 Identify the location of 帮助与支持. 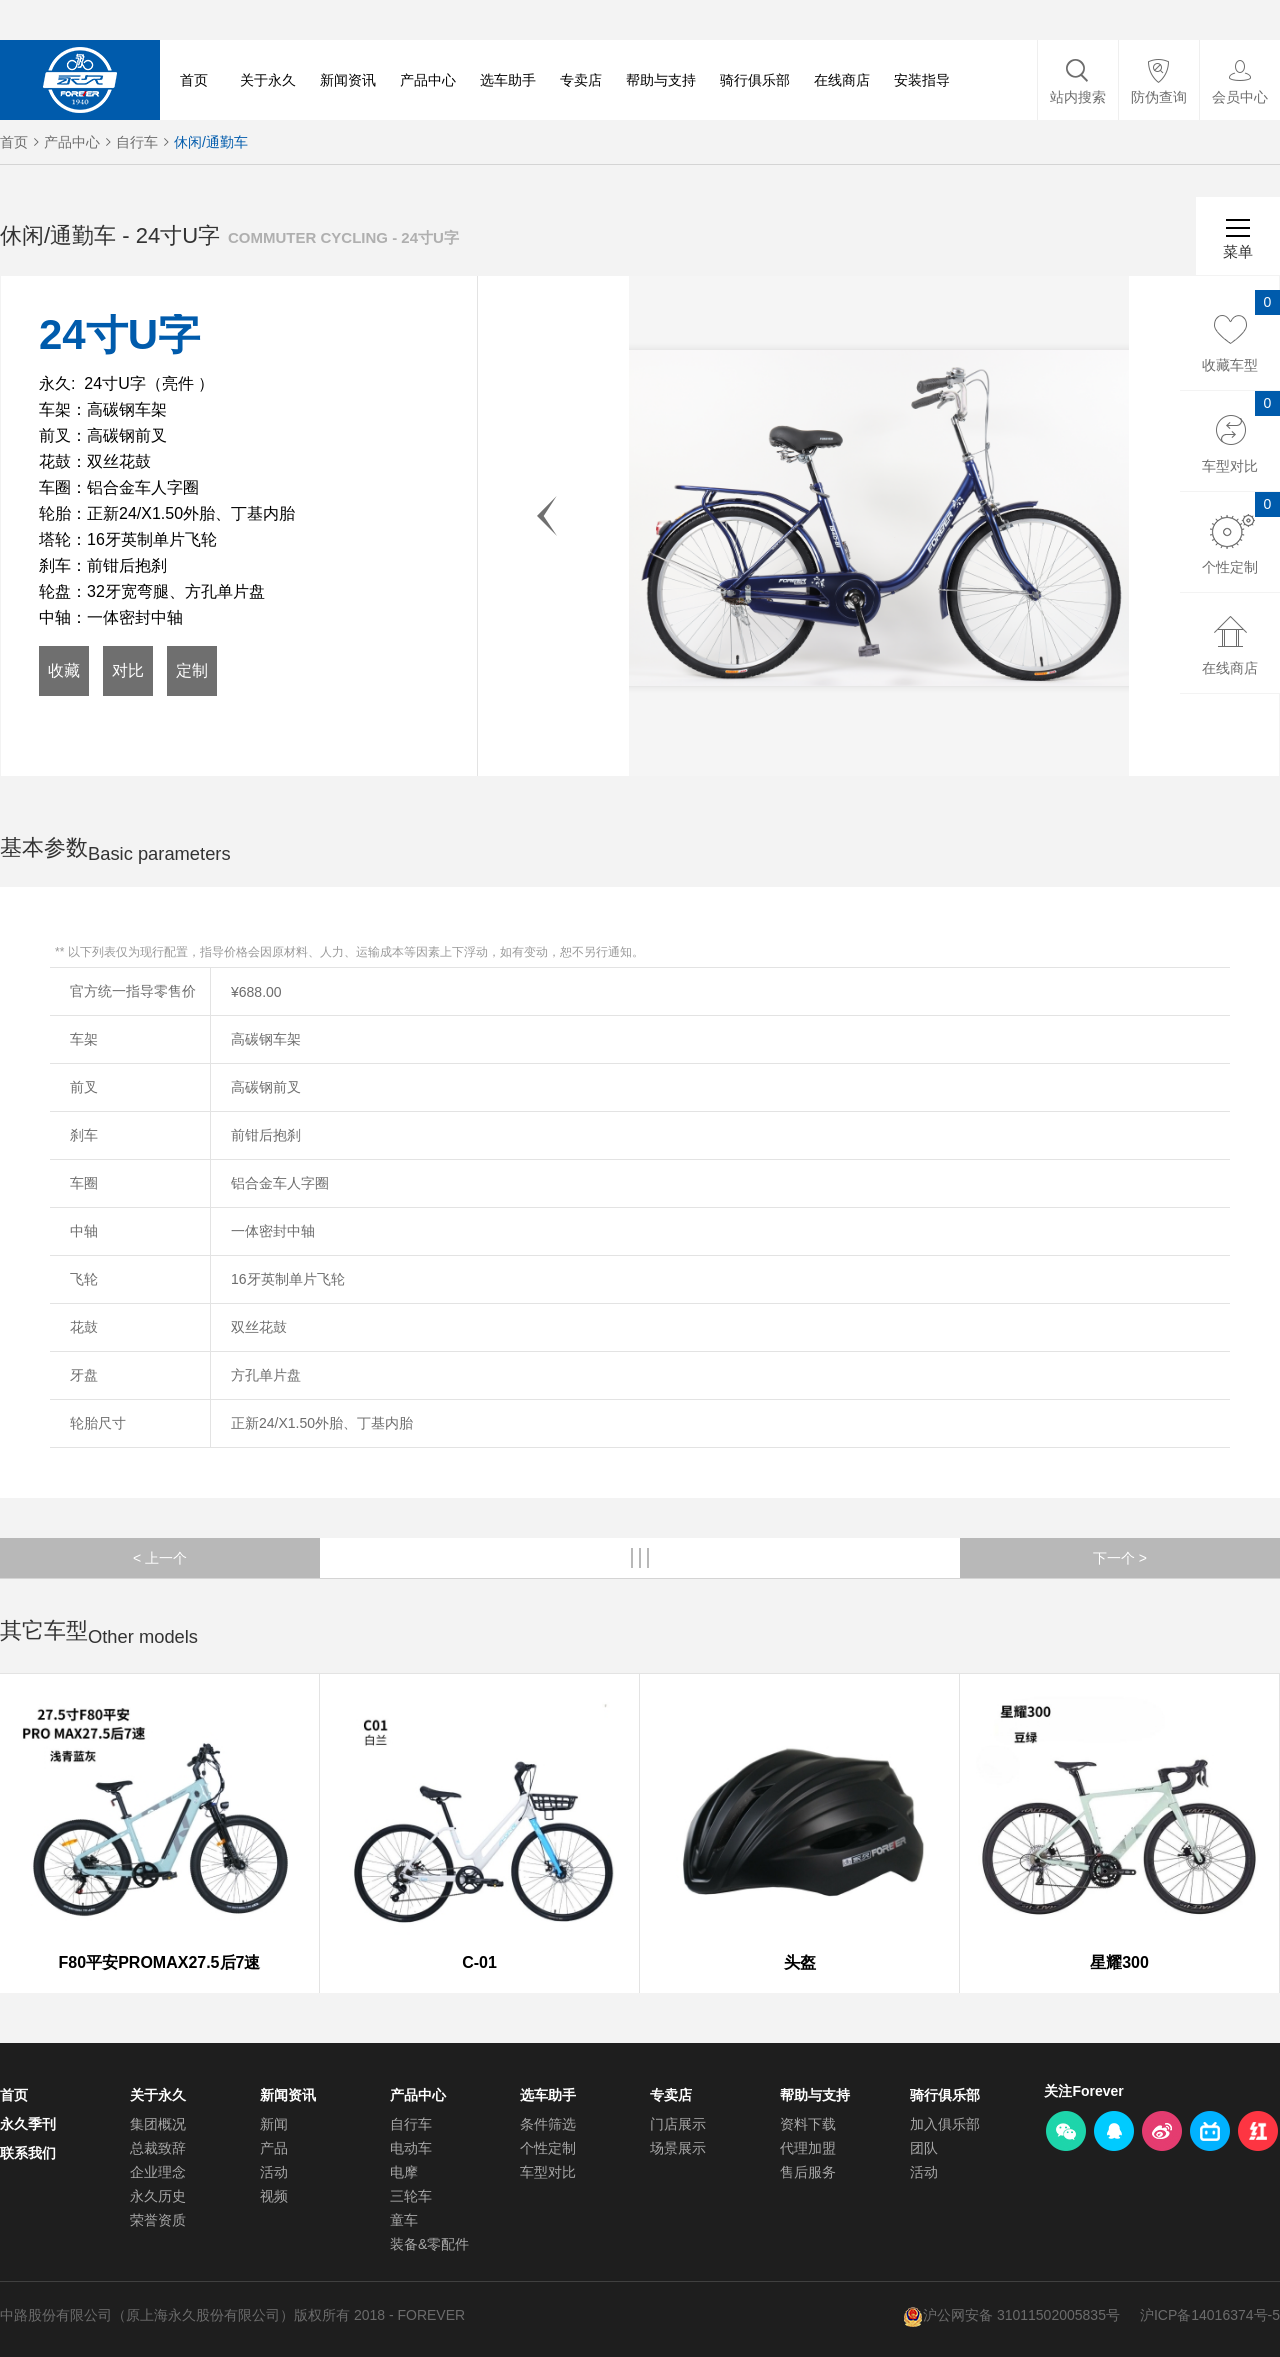
(661, 80).